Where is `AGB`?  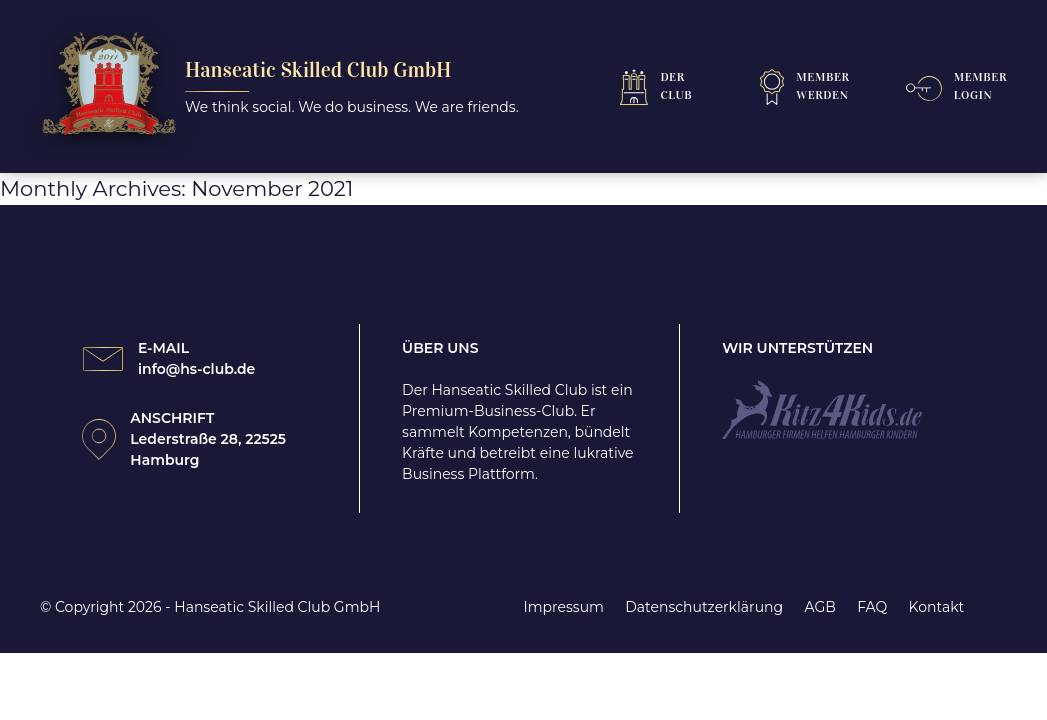
AGB is located at coordinates (819, 607).